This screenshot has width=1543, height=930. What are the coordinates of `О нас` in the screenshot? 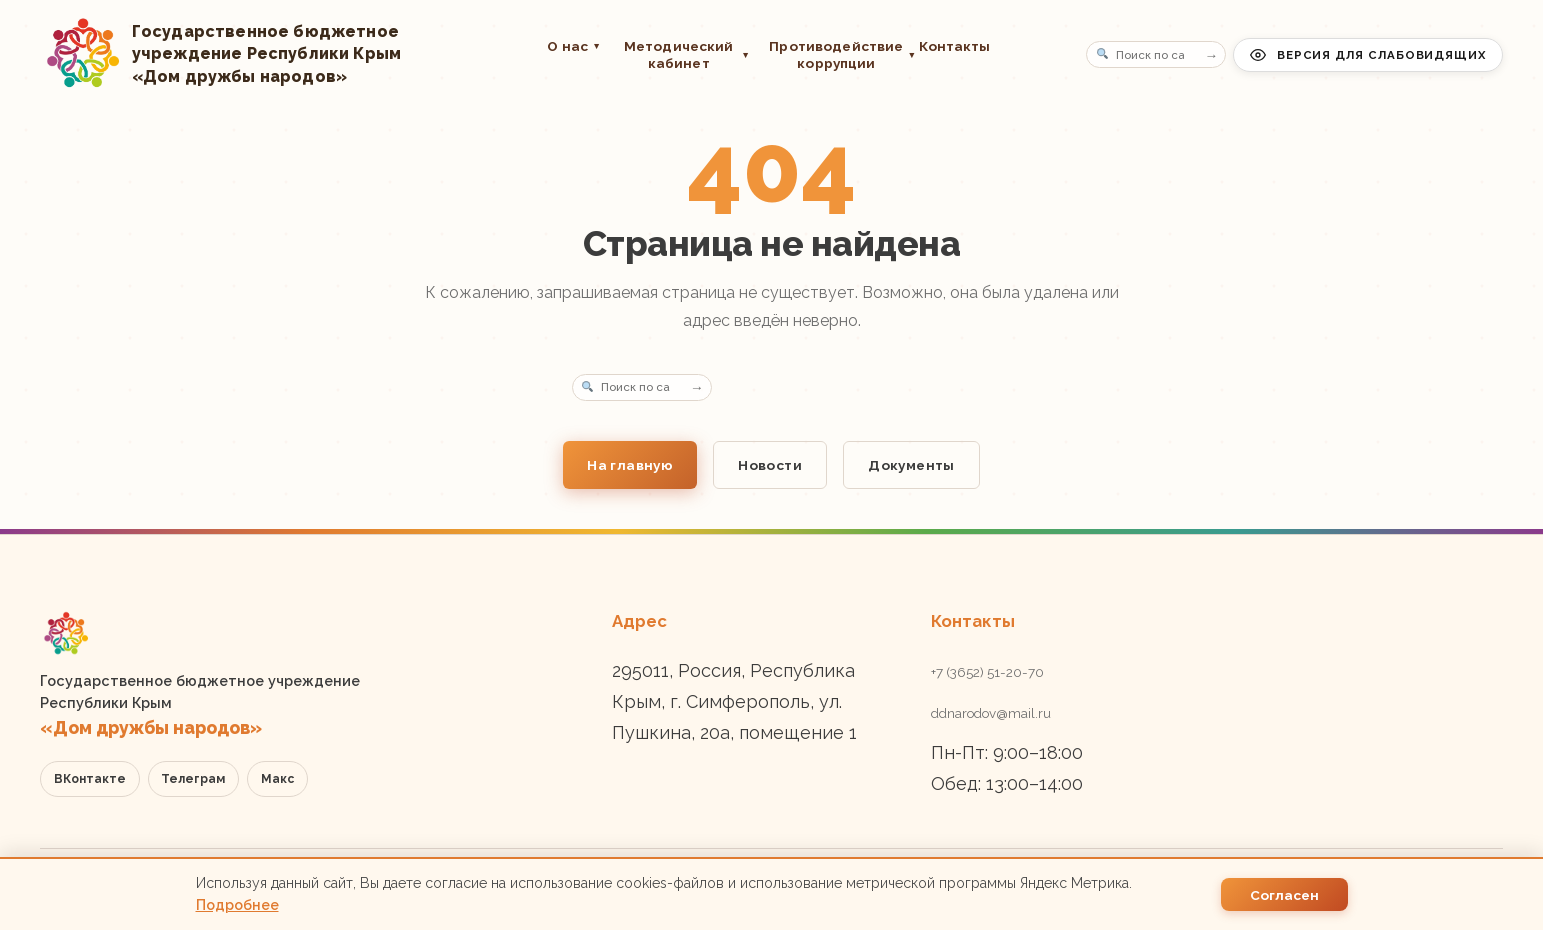 It's located at (574, 46).